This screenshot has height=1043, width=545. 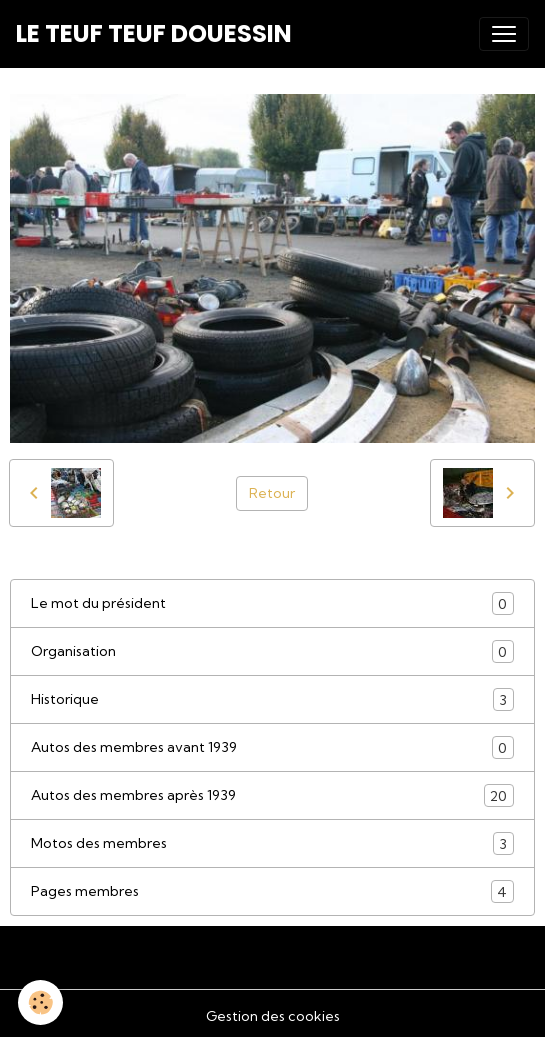 I want to click on Autos des membres après 1939, so click(x=272, y=795).